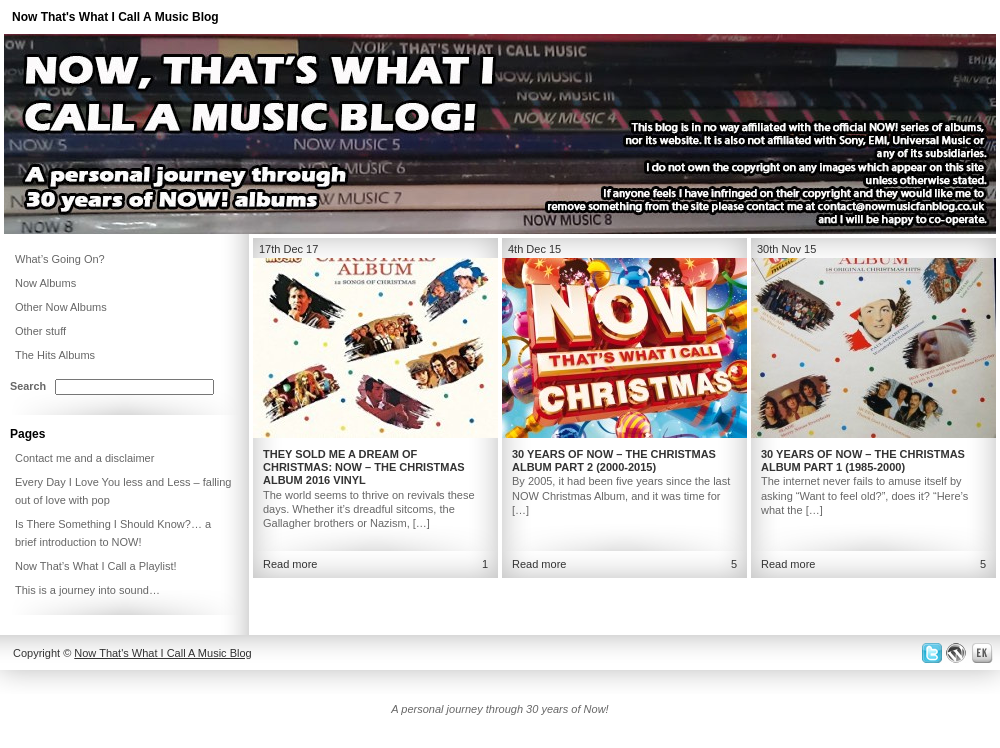  Describe the element at coordinates (28, 386) in the screenshot. I see `Search` at that location.